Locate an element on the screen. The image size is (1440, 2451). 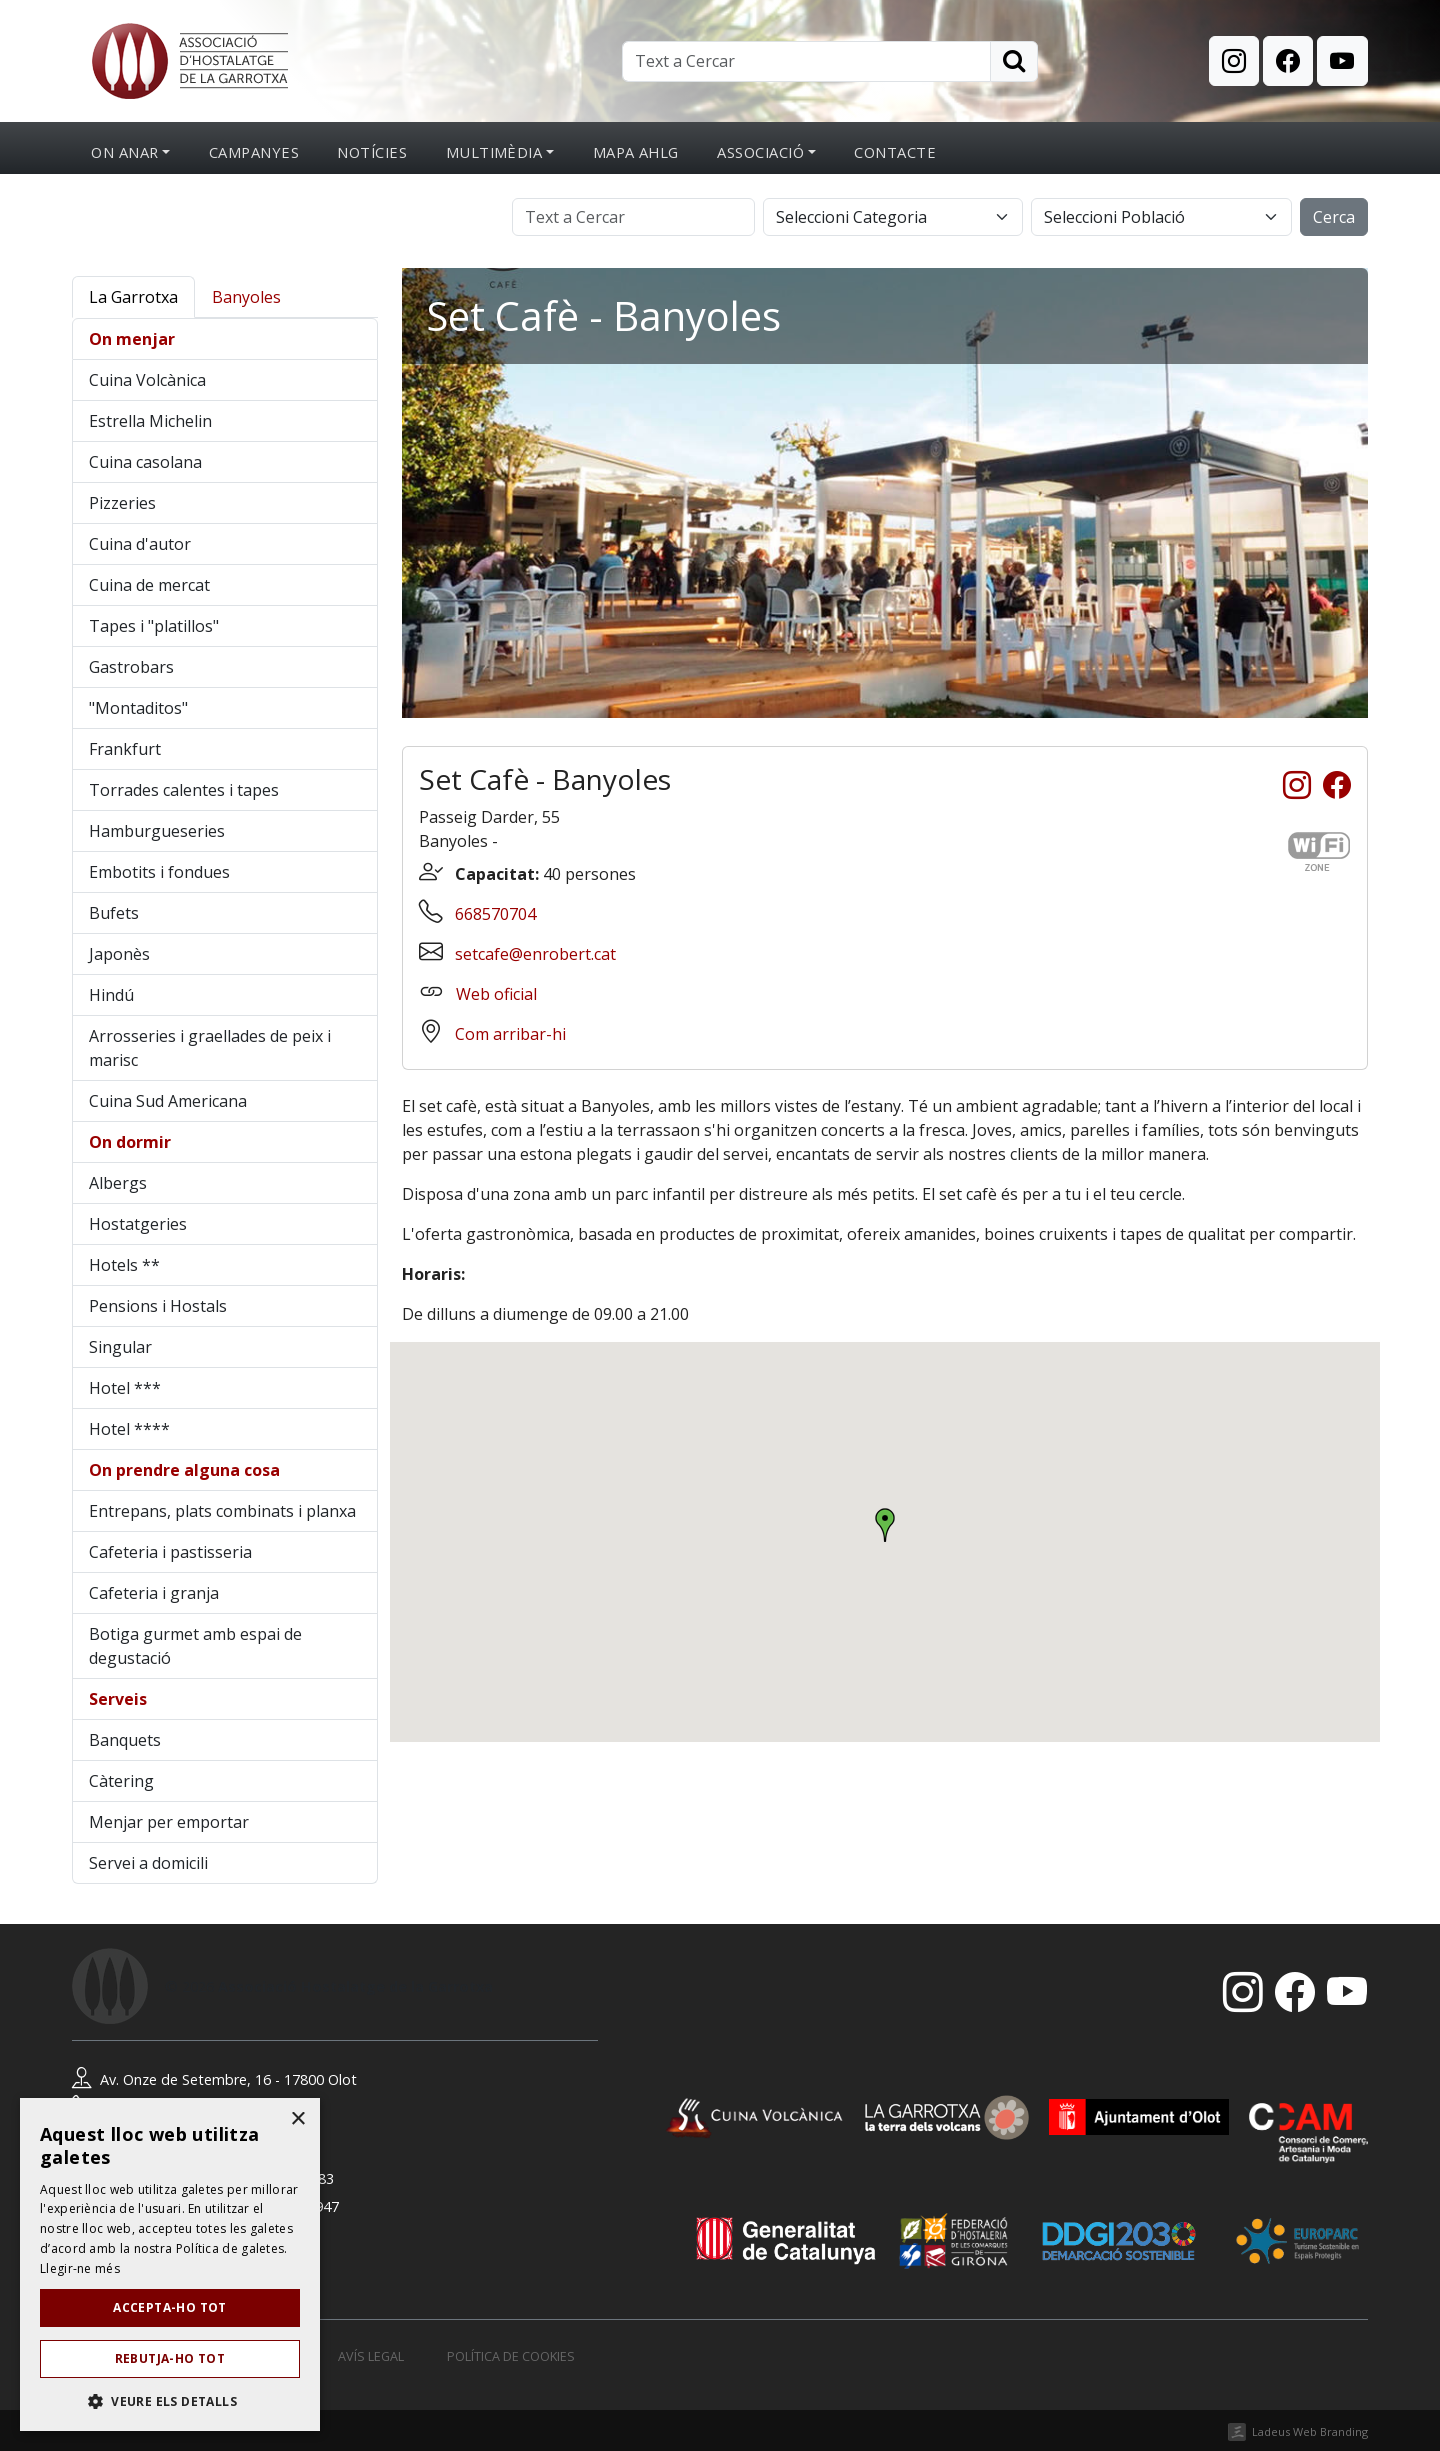
Com arribar-hi is located at coordinates (510, 1034).